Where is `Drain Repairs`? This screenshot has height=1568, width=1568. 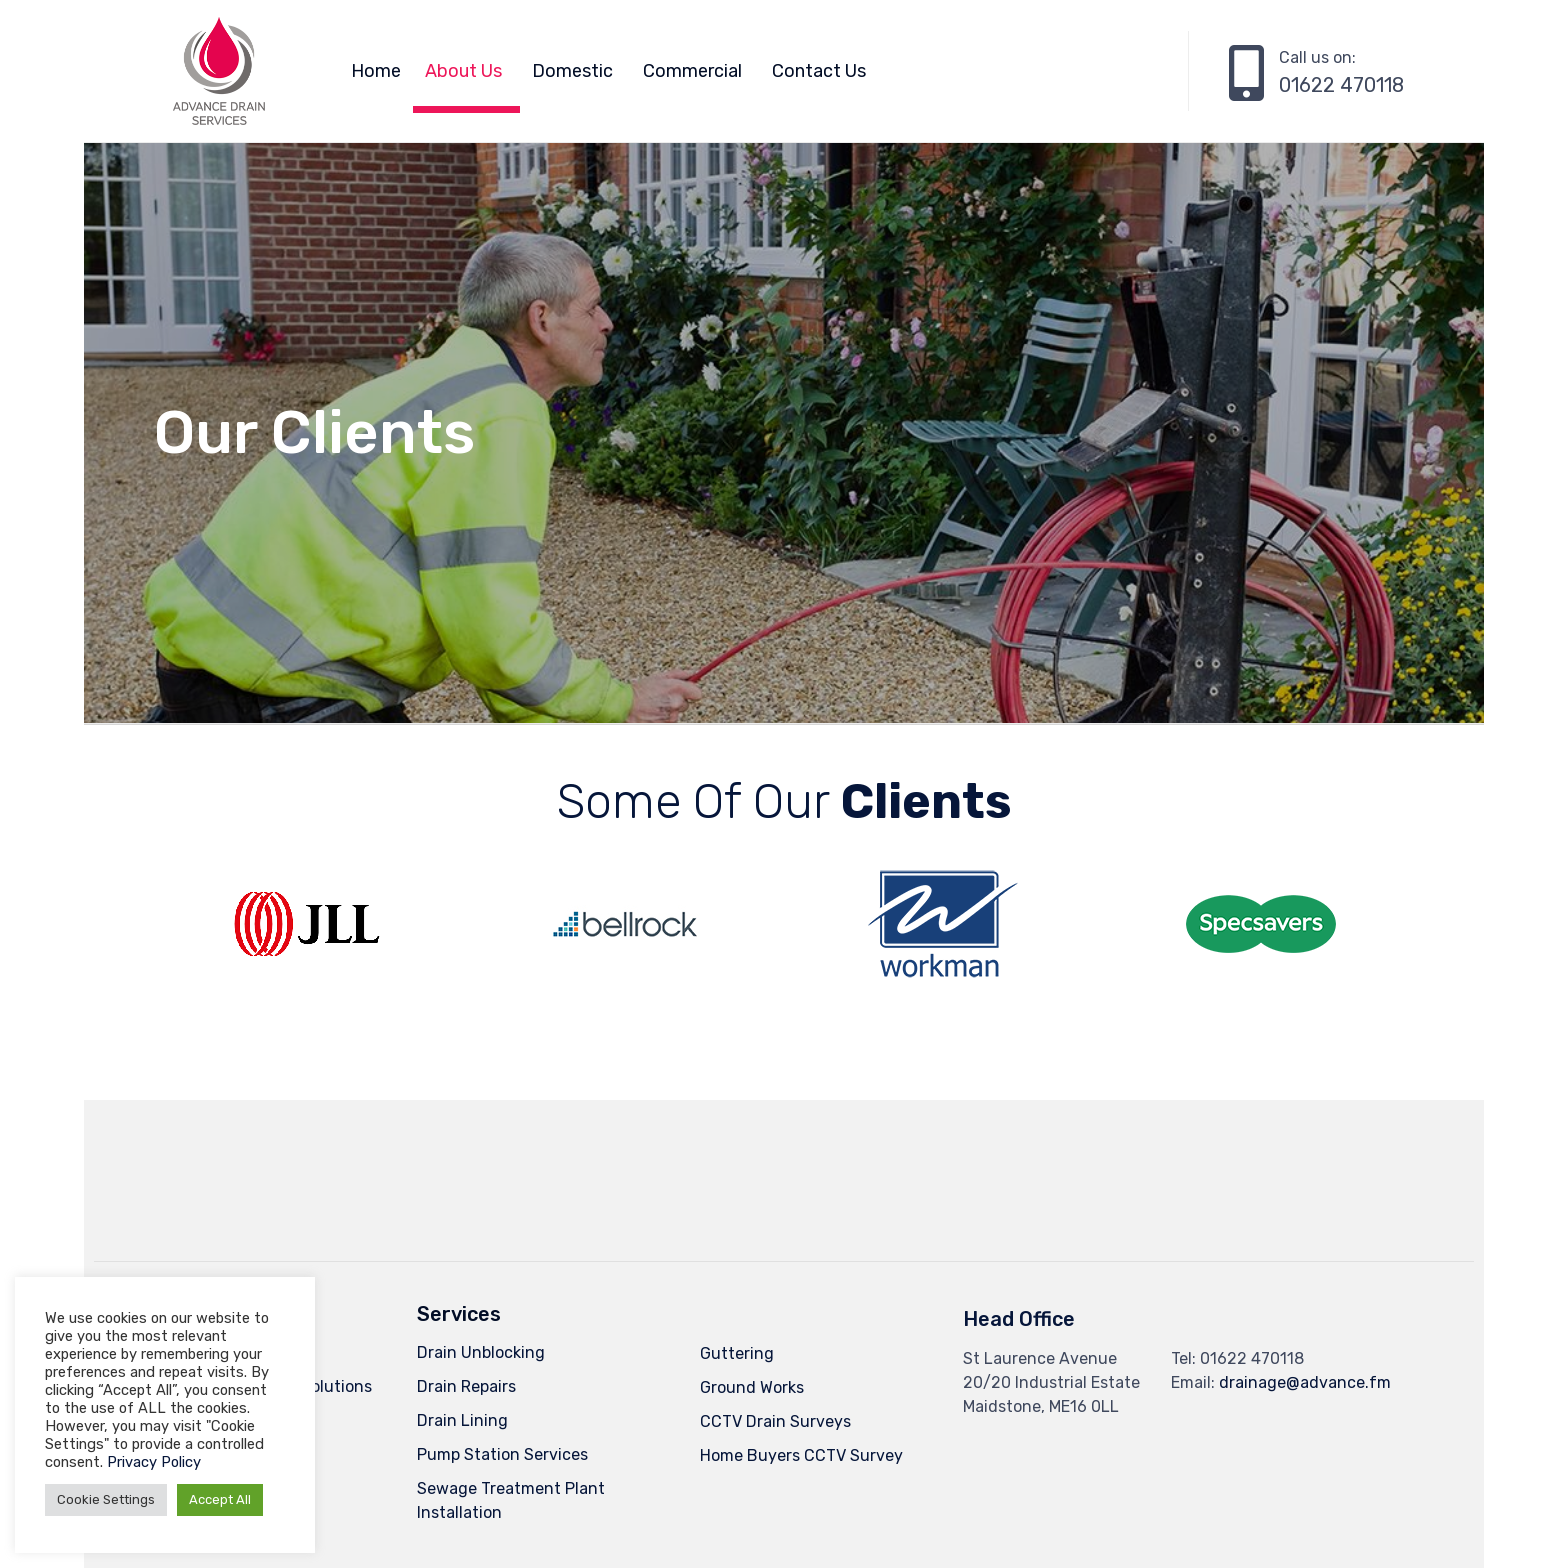
Drain Repairs is located at coordinates (466, 1386).